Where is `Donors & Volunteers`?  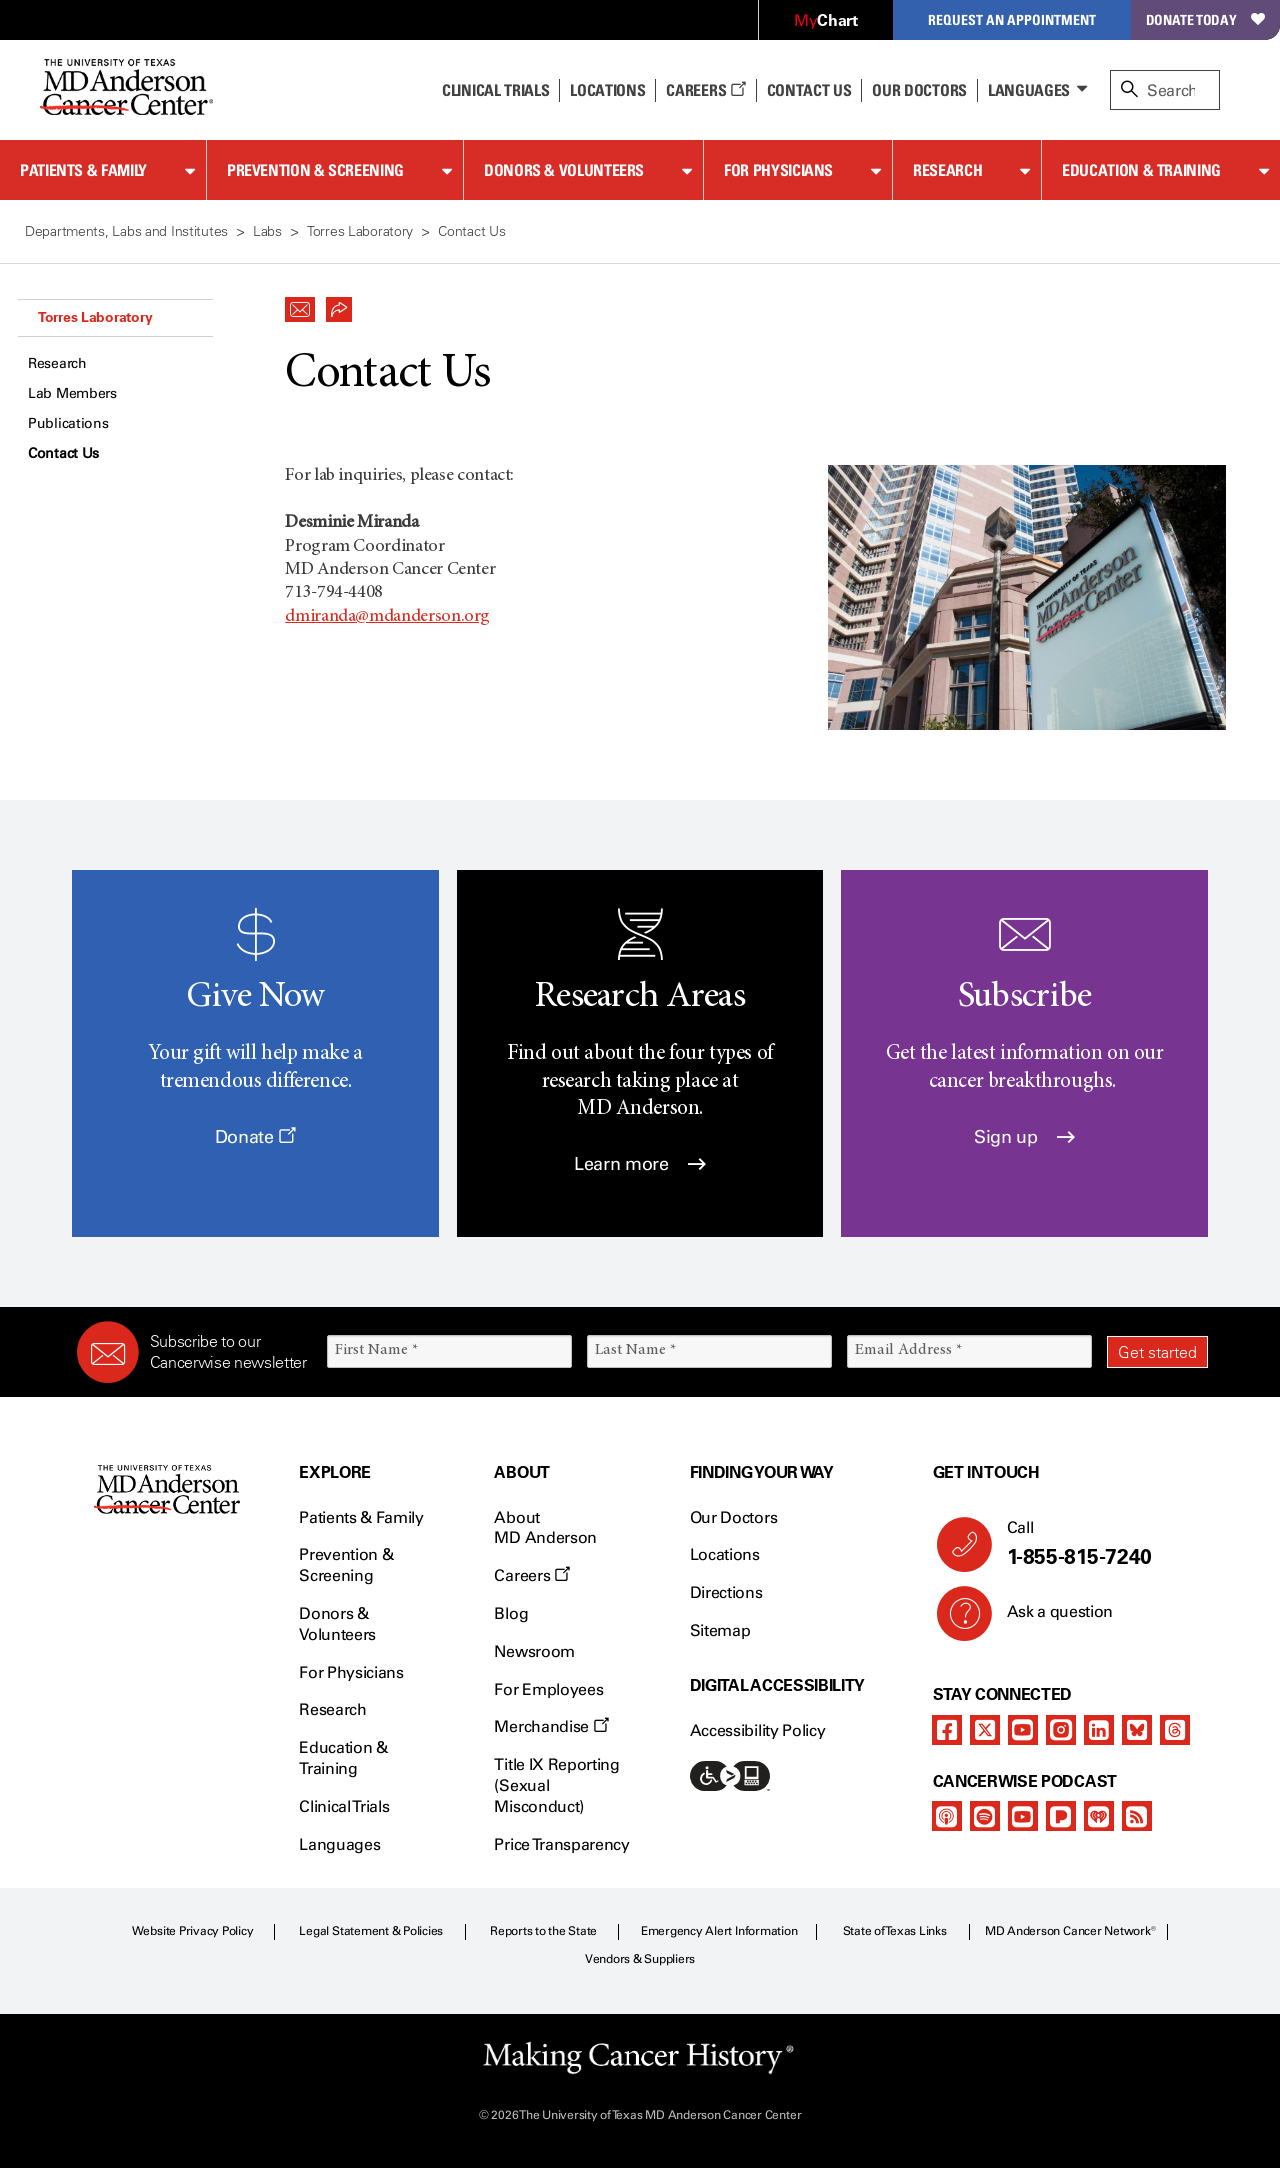
Donors & Volunteers is located at coordinates (564, 170).